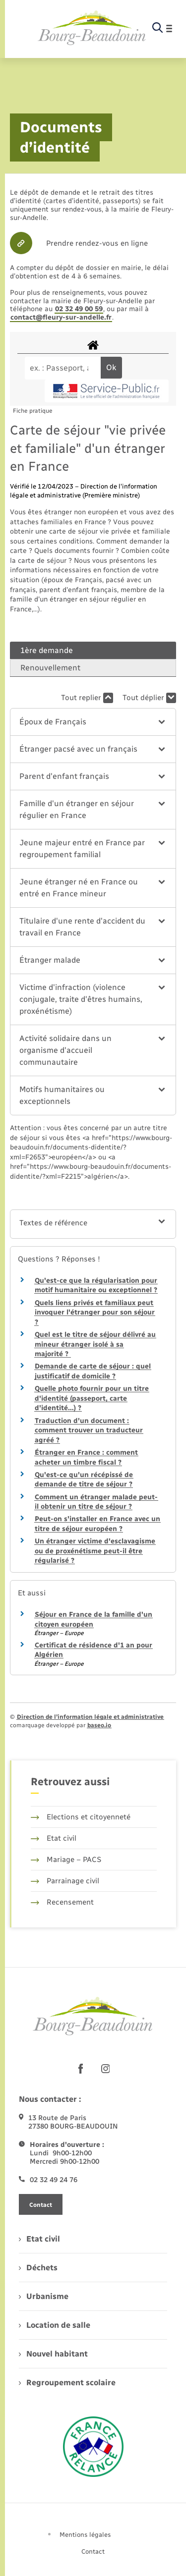 This screenshot has width=186, height=2576. What do you see at coordinates (149, 698) in the screenshot?
I see `Tout déplier` at bounding box center [149, 698].